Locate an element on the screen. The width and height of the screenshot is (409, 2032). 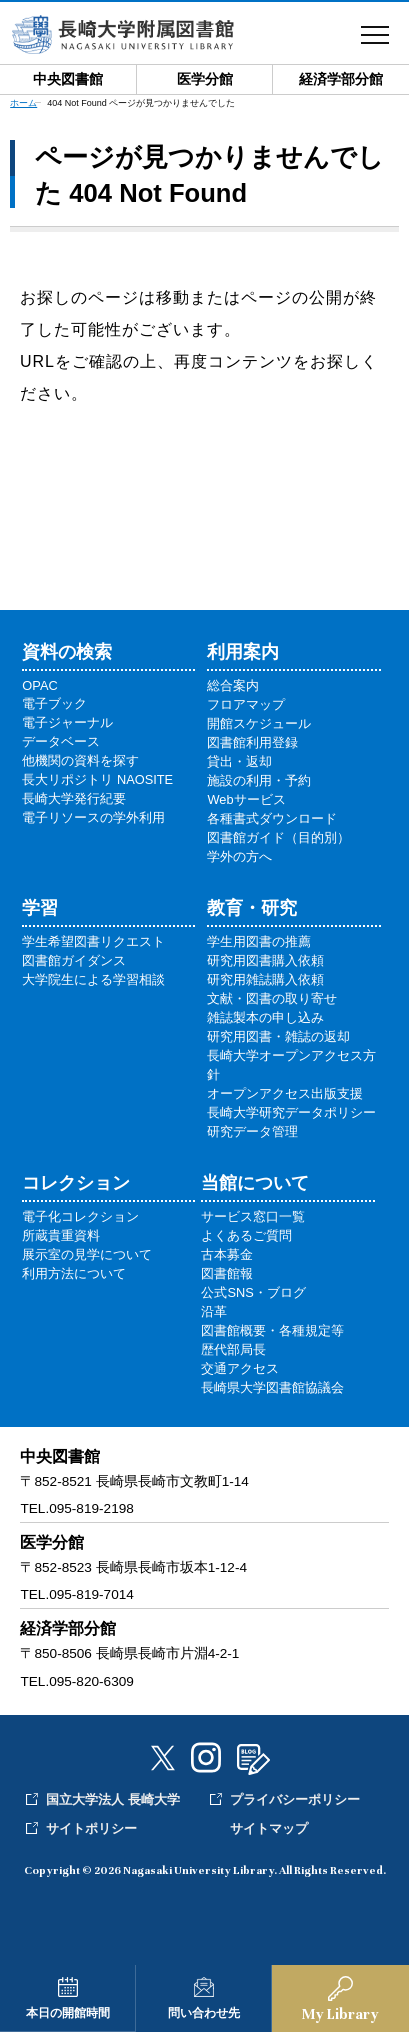
長崎大学発行紀要 is located at coordinates (74, 798).